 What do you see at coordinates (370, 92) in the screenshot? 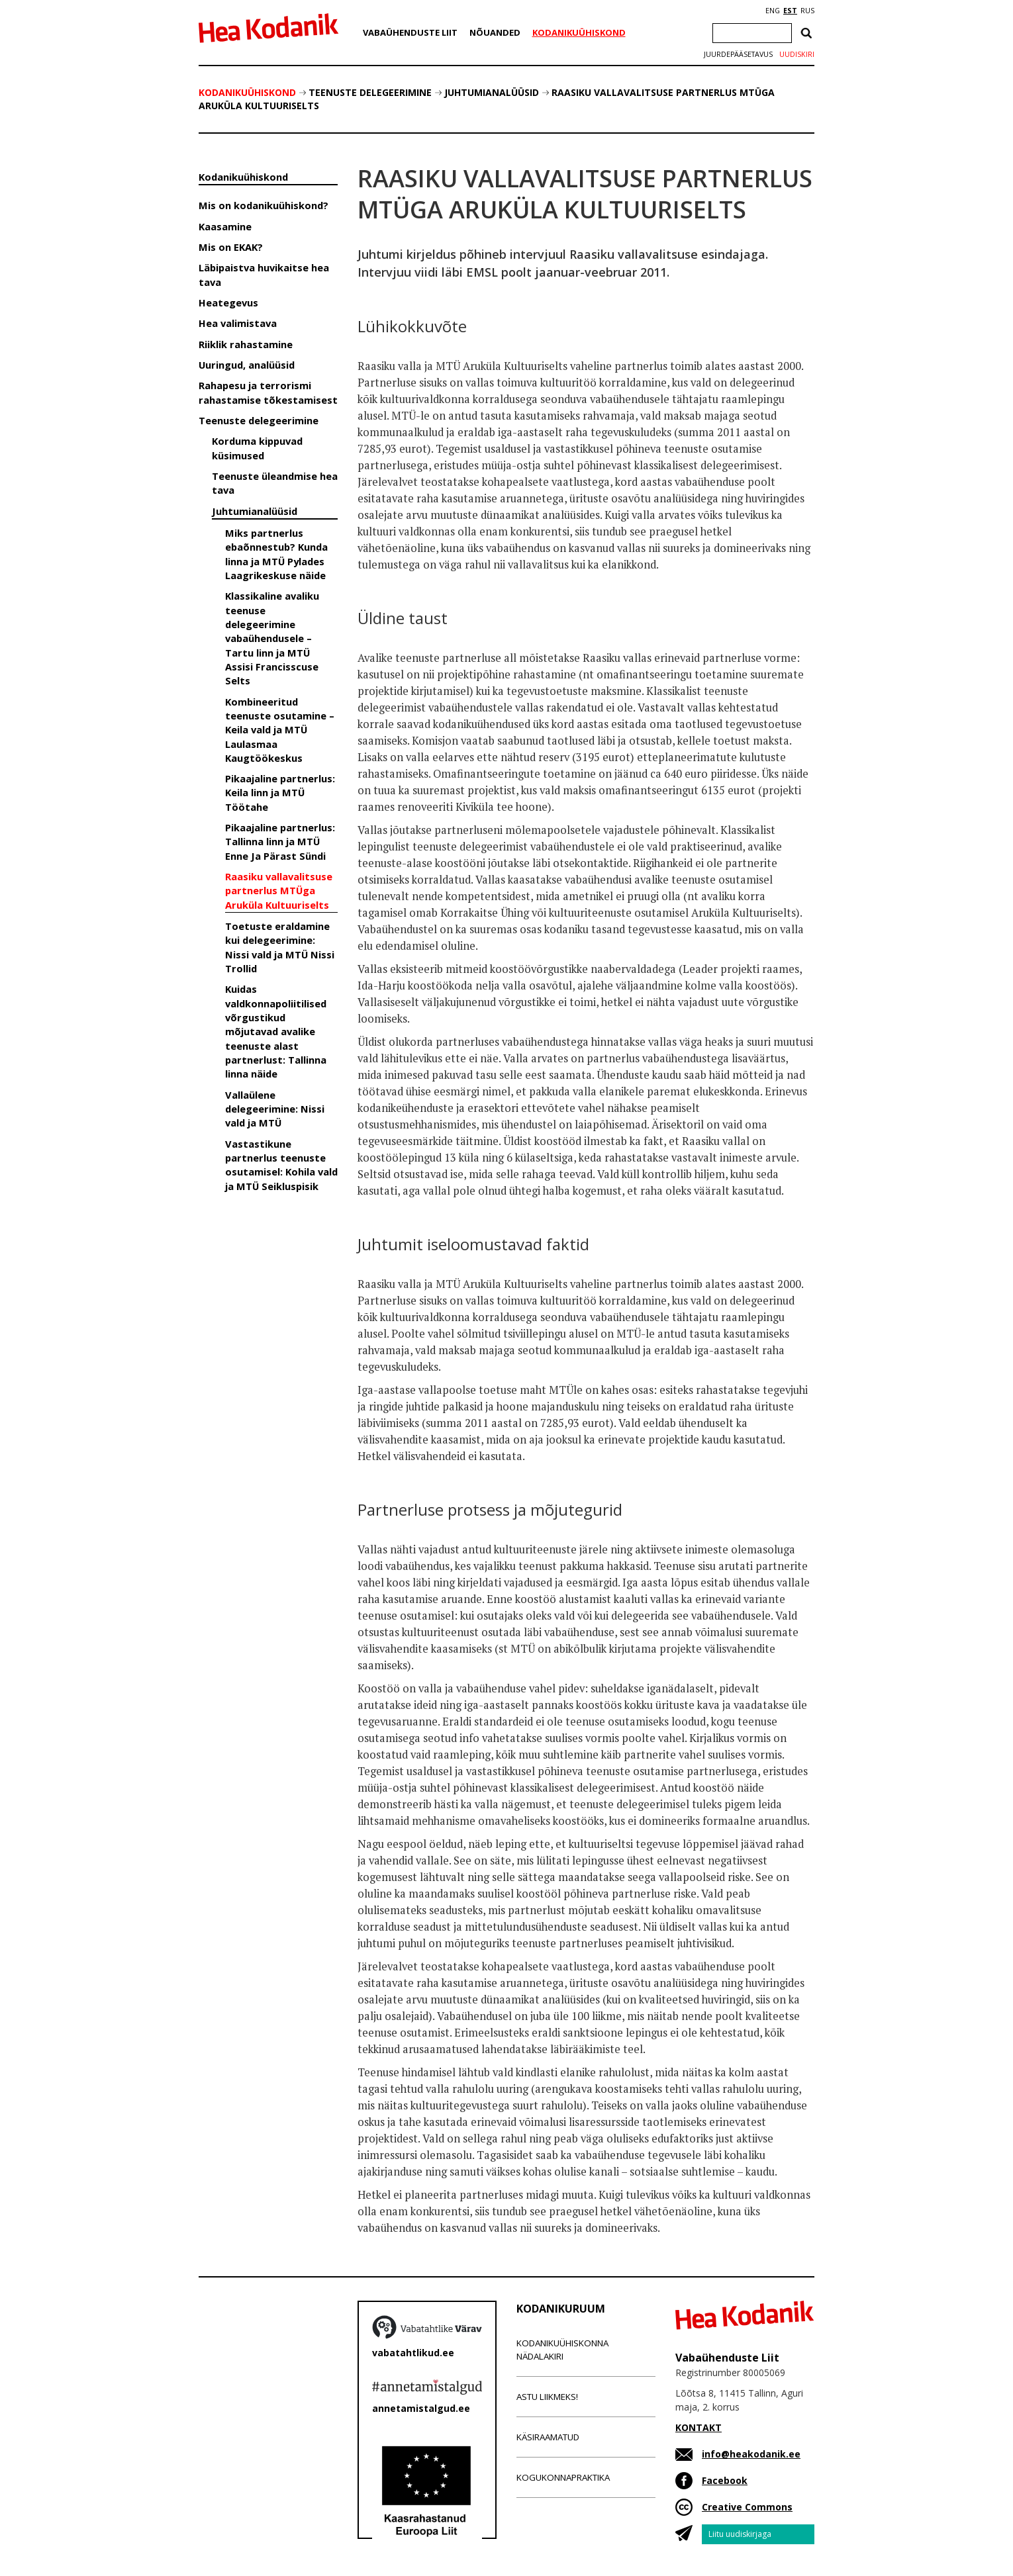
I see `Teenuste delegeerimine` at bounding box center [370, 92].